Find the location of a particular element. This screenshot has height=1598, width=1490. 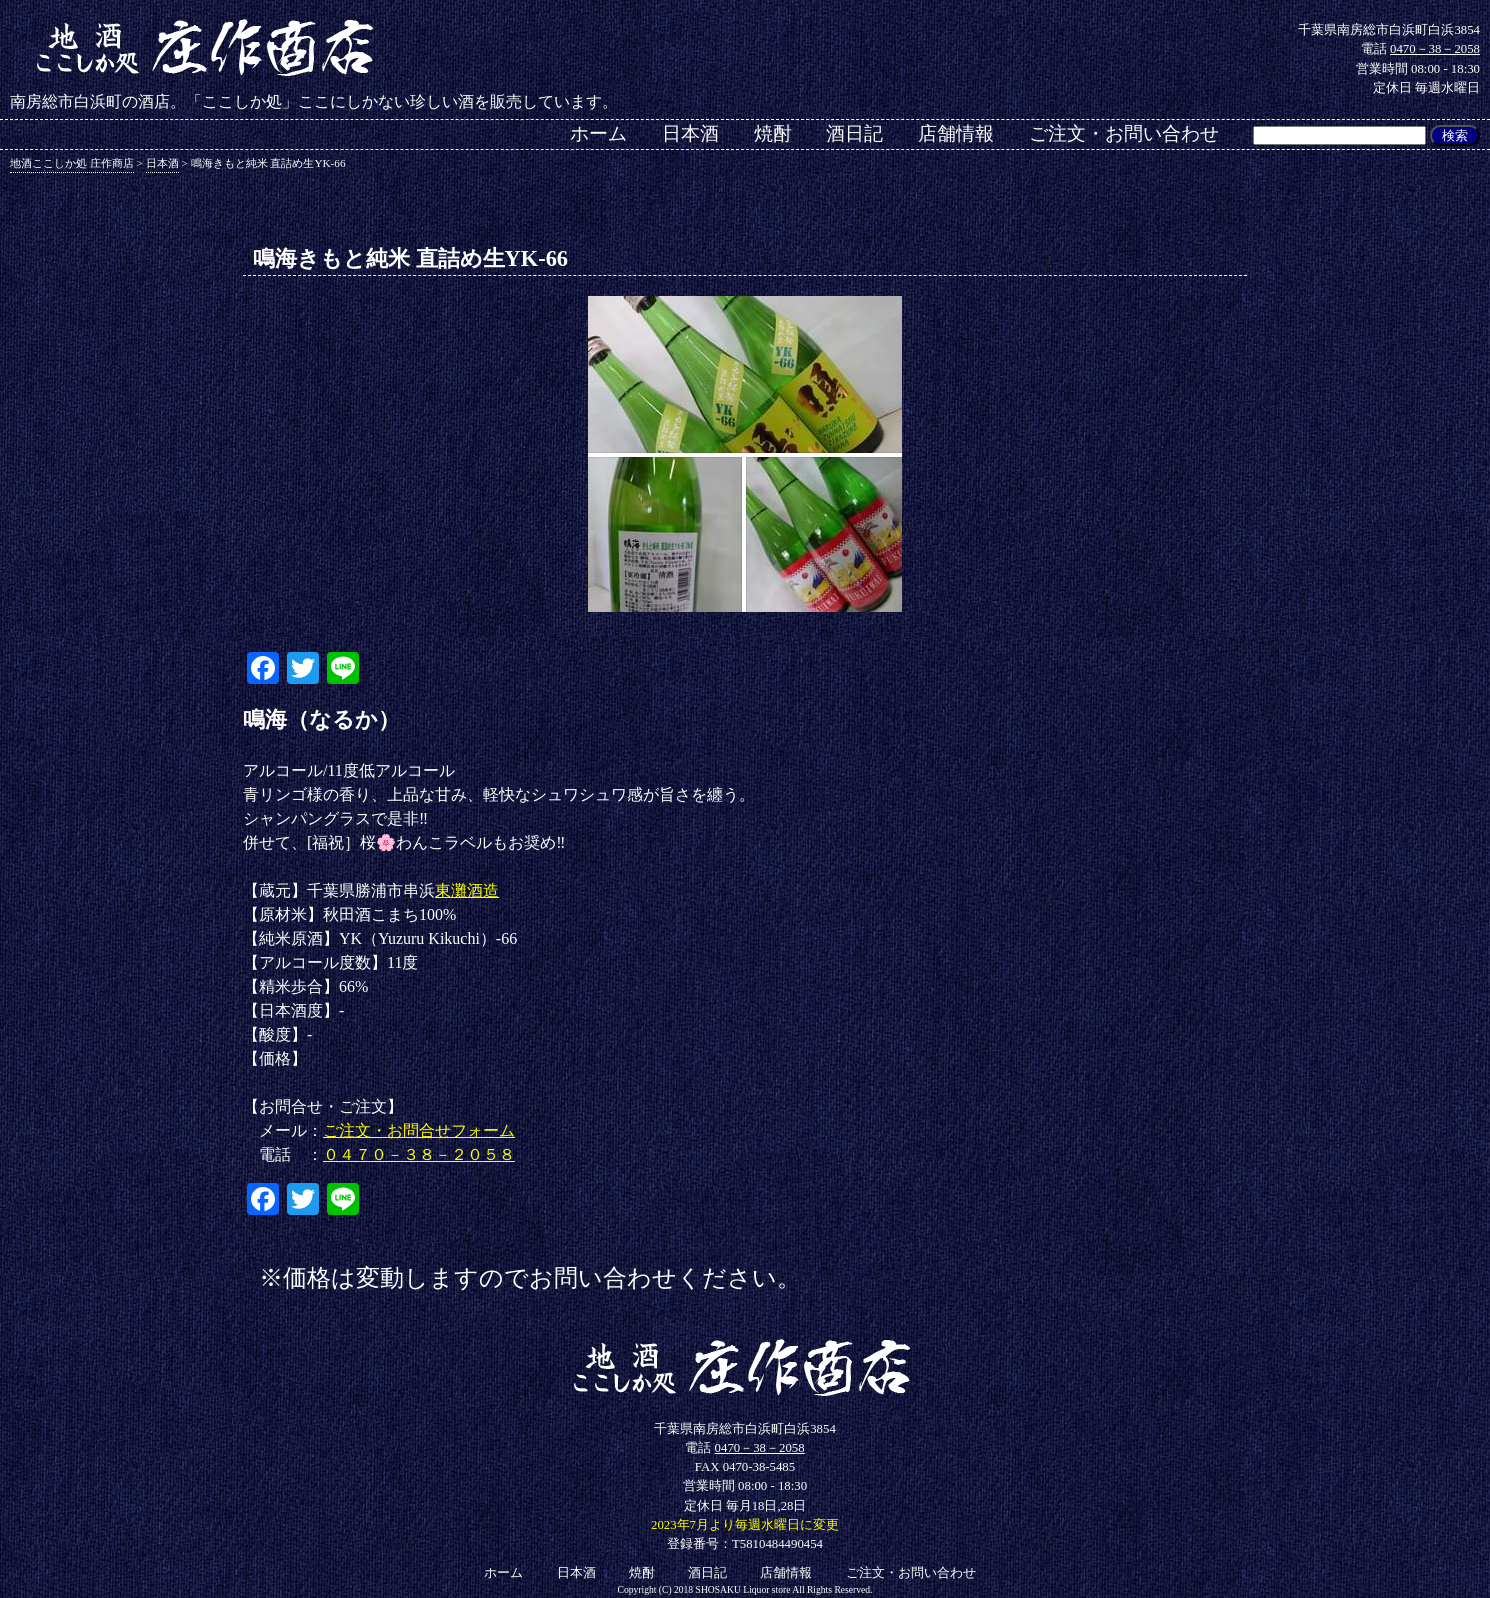

店舗情報 is located at coordinates (956, 133).